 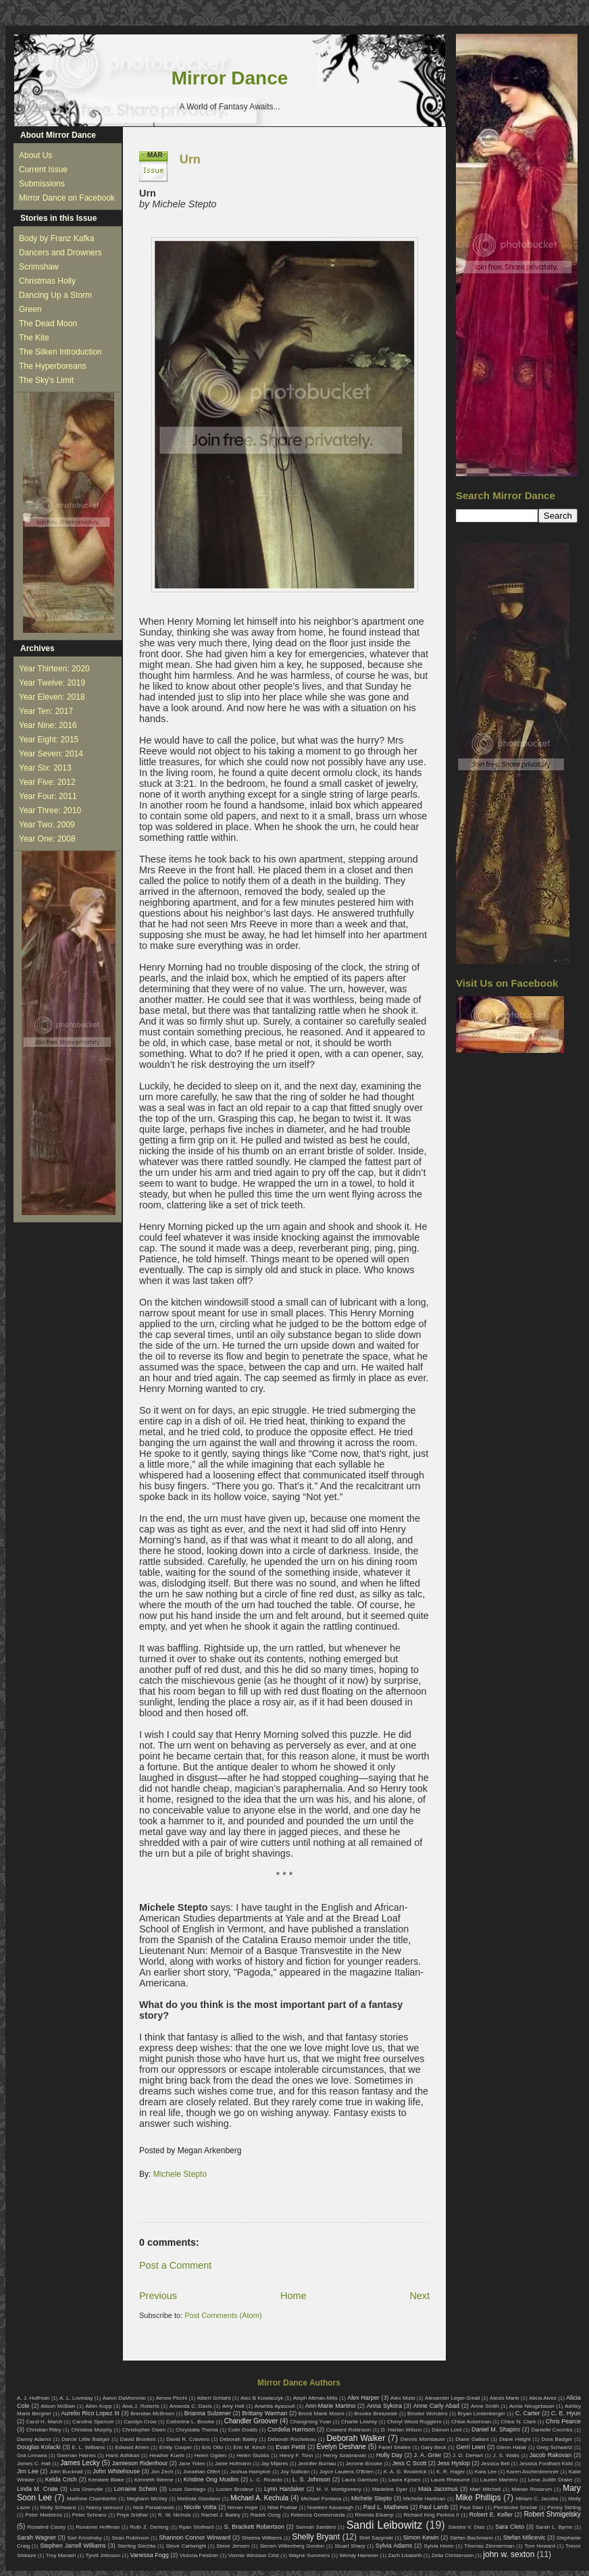 I want to click on J. S. Watts, so click(x=506, y=2455).